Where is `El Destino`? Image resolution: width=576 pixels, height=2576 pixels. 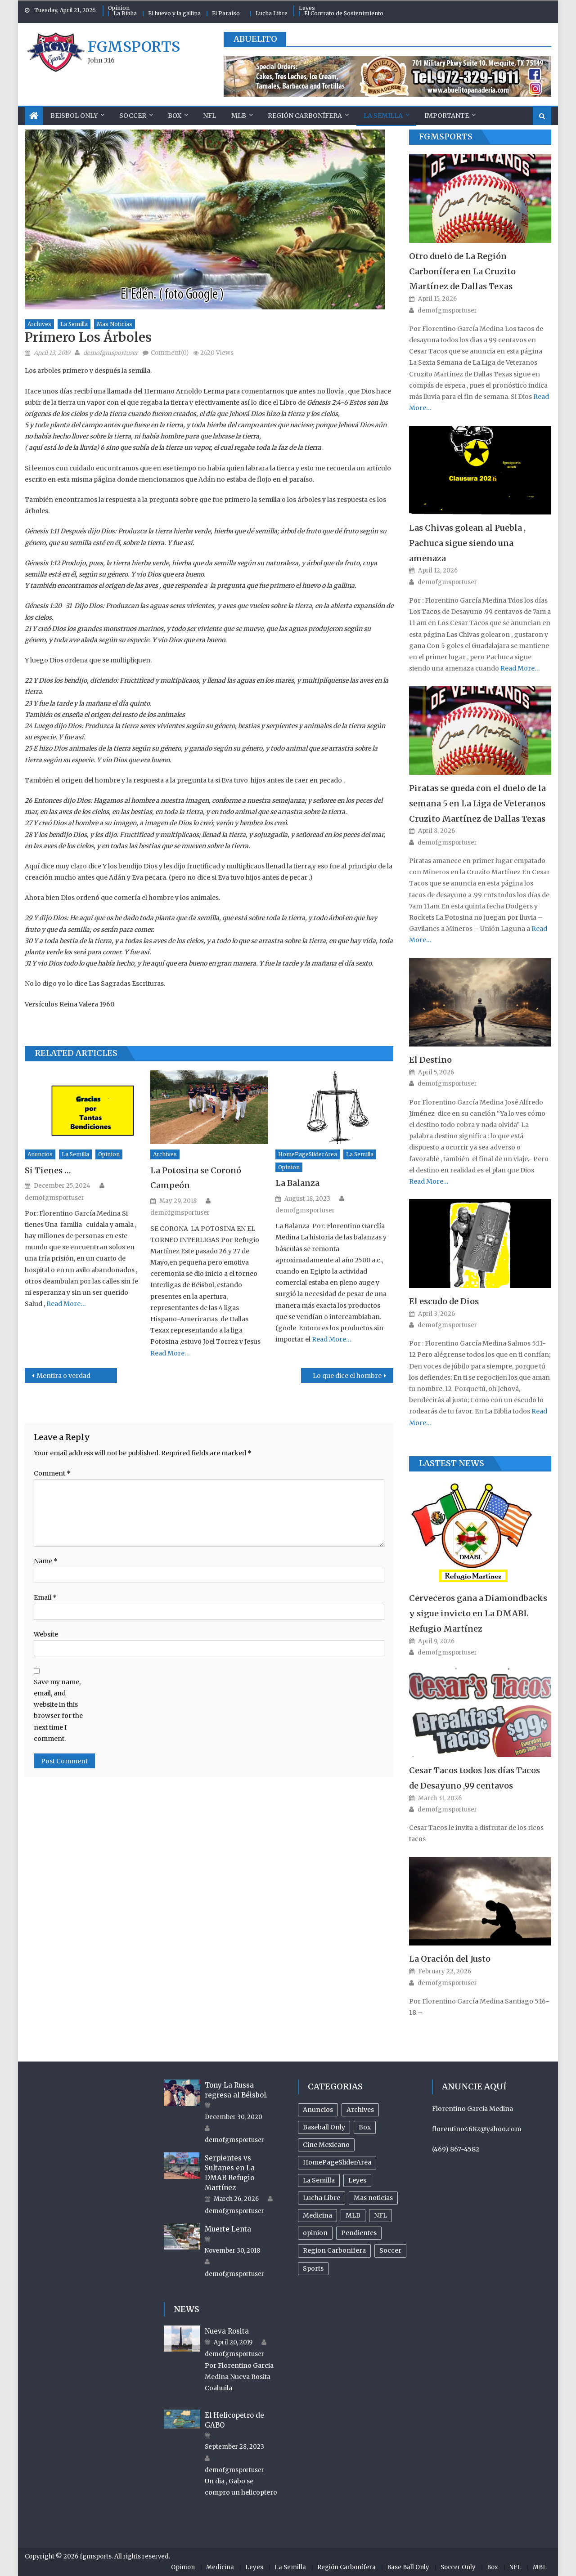 El Destino is located at coordinates (430, 1060).